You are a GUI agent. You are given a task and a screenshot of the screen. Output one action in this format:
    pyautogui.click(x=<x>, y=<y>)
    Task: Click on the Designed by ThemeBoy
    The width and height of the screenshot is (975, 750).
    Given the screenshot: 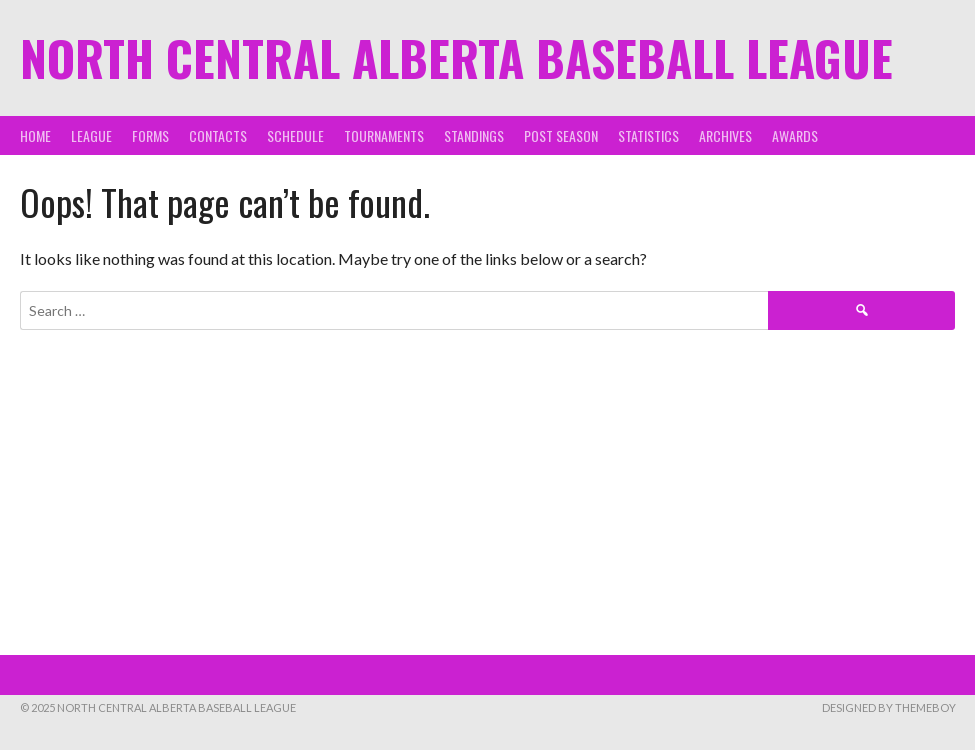 What is the action you would take?
    pyautogui.click(x=889, y=707)
    